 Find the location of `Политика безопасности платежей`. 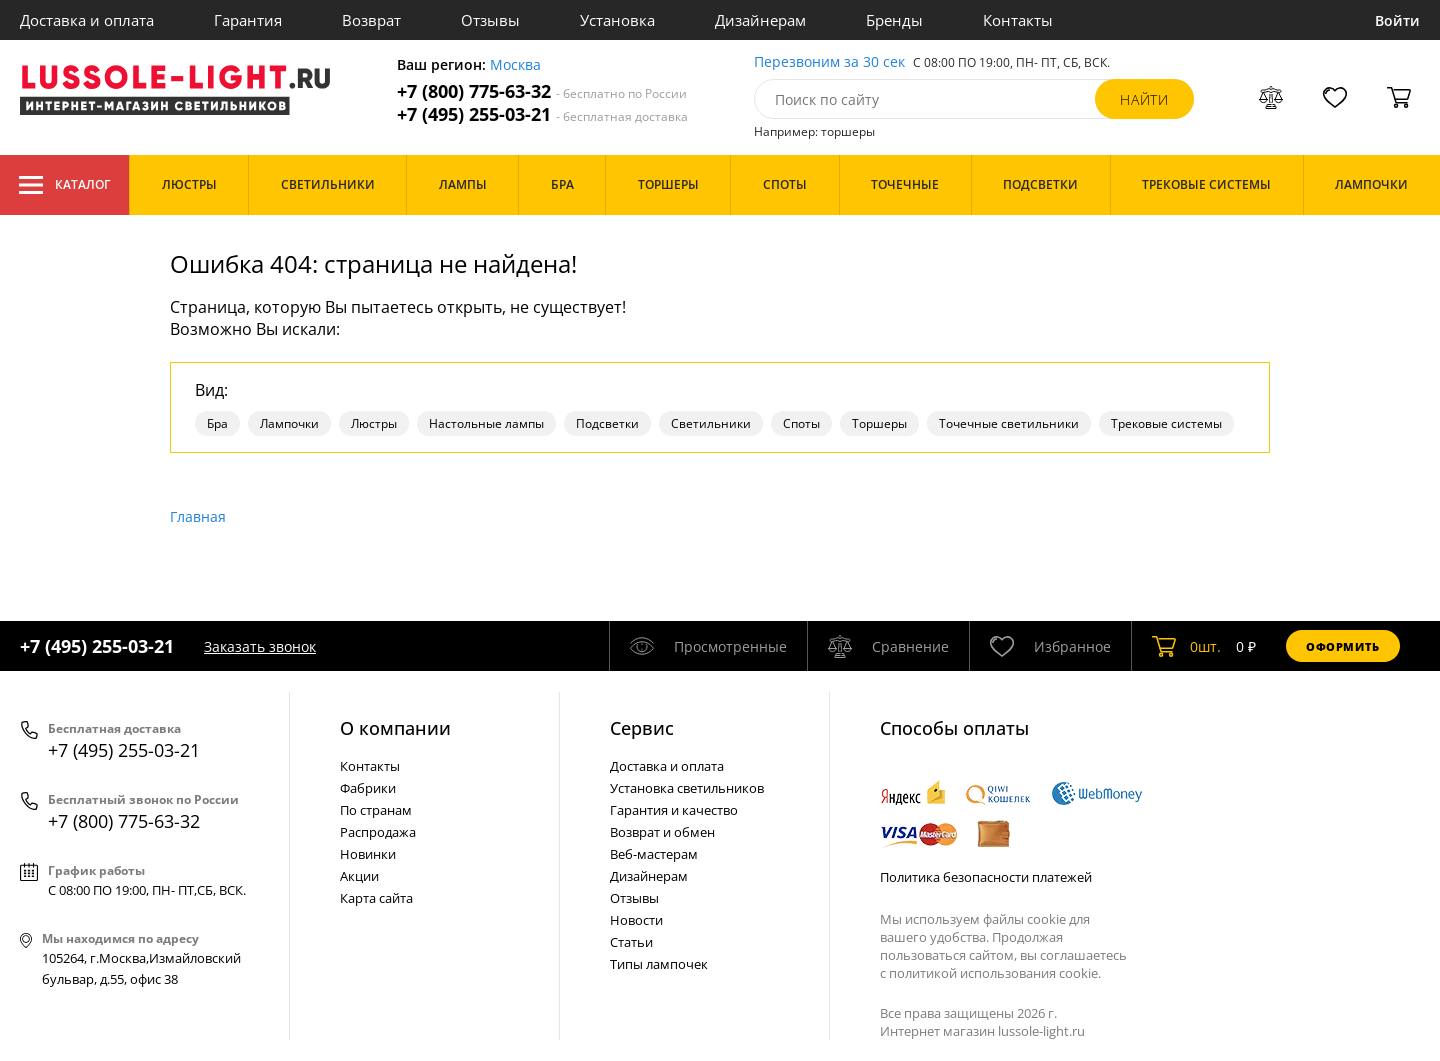

Политика безопасности платежей is located at coordinates (986, 877).